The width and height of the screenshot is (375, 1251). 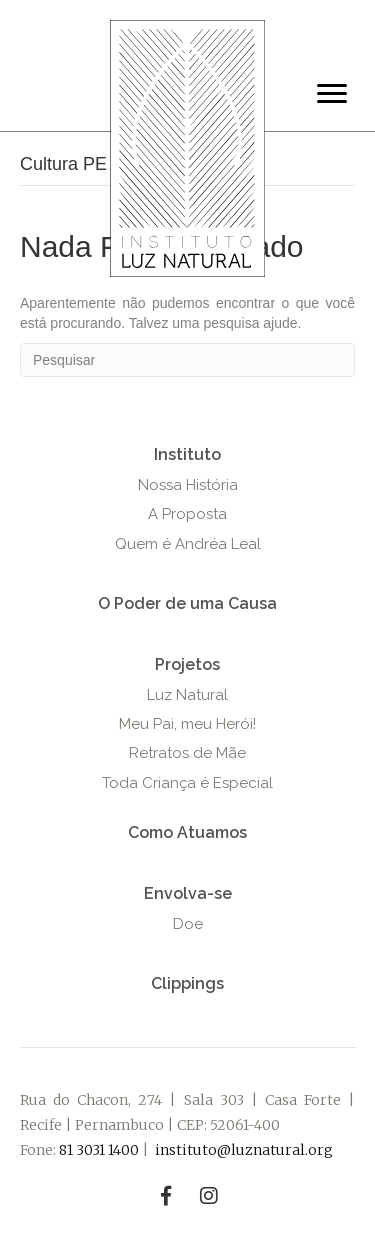 What do you see at coordinates (187, 360) in the screenshot?
I see `[Pesquisa]` at bounding box center [187, 360].